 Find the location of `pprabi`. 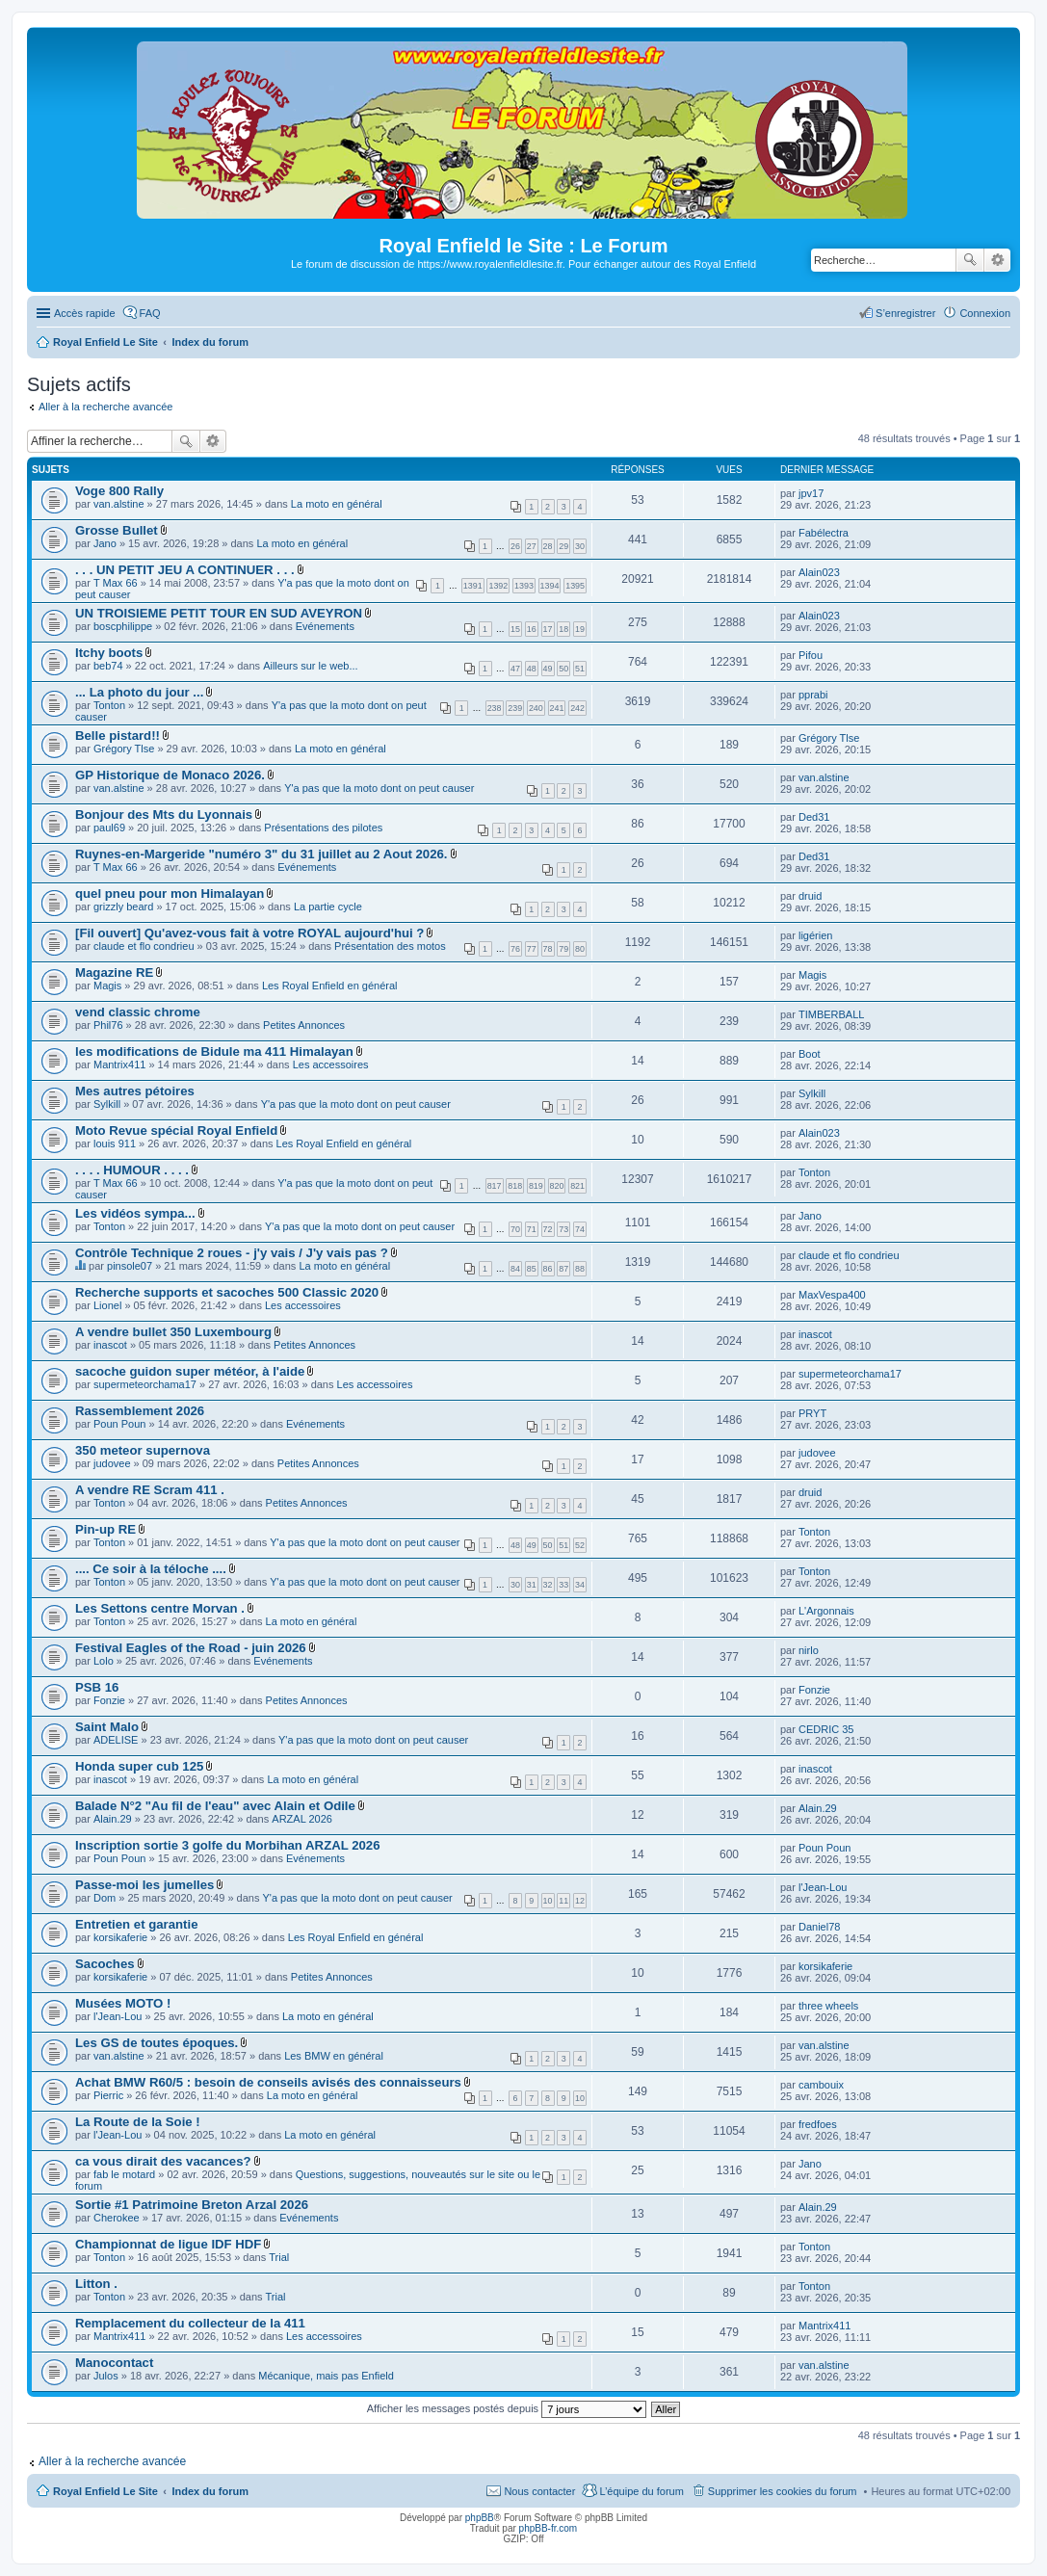

pprabi is located at coordinates (813, 694).